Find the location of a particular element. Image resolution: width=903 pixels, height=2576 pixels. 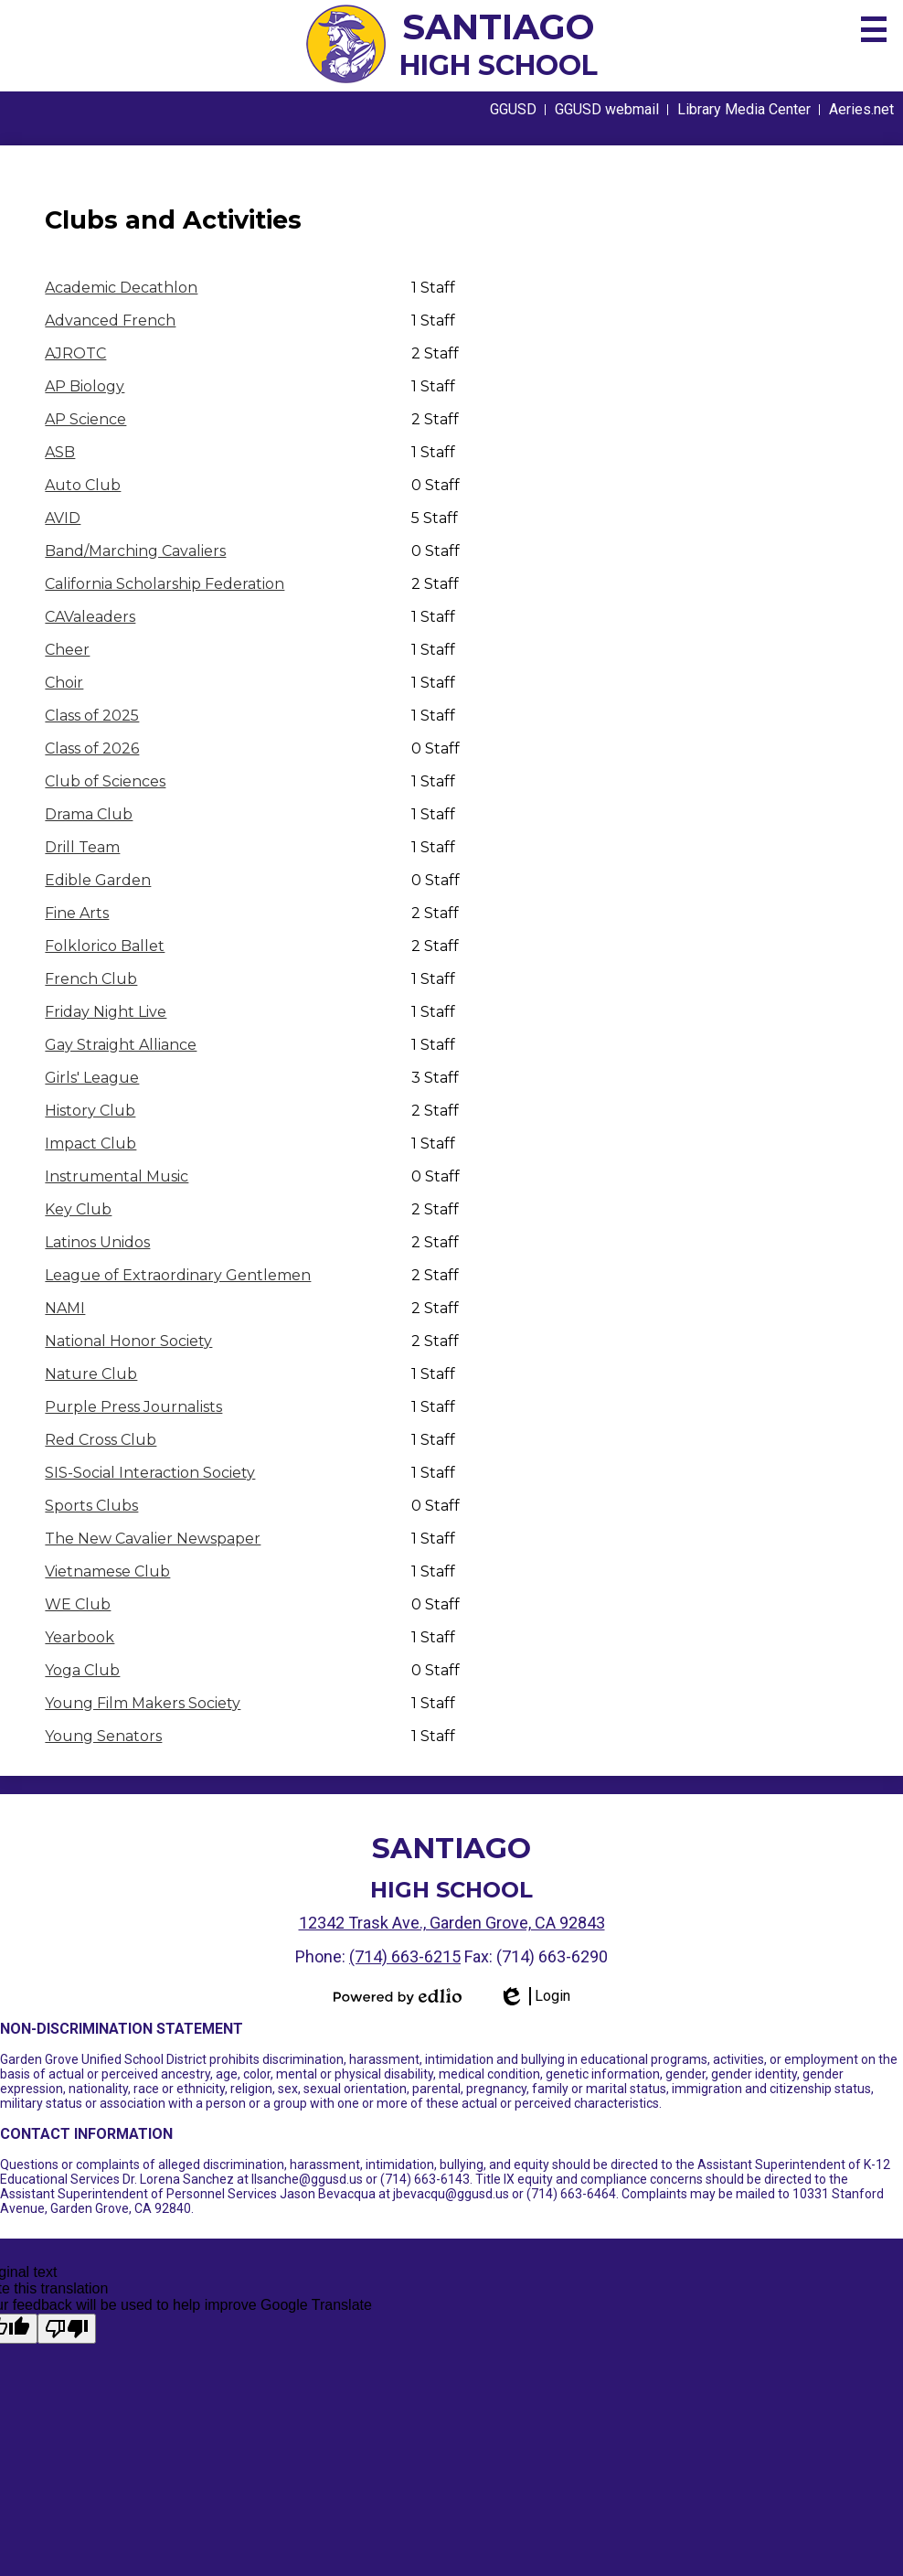

The New Cavalier Newspaper is located at coordinates (152, 1538).